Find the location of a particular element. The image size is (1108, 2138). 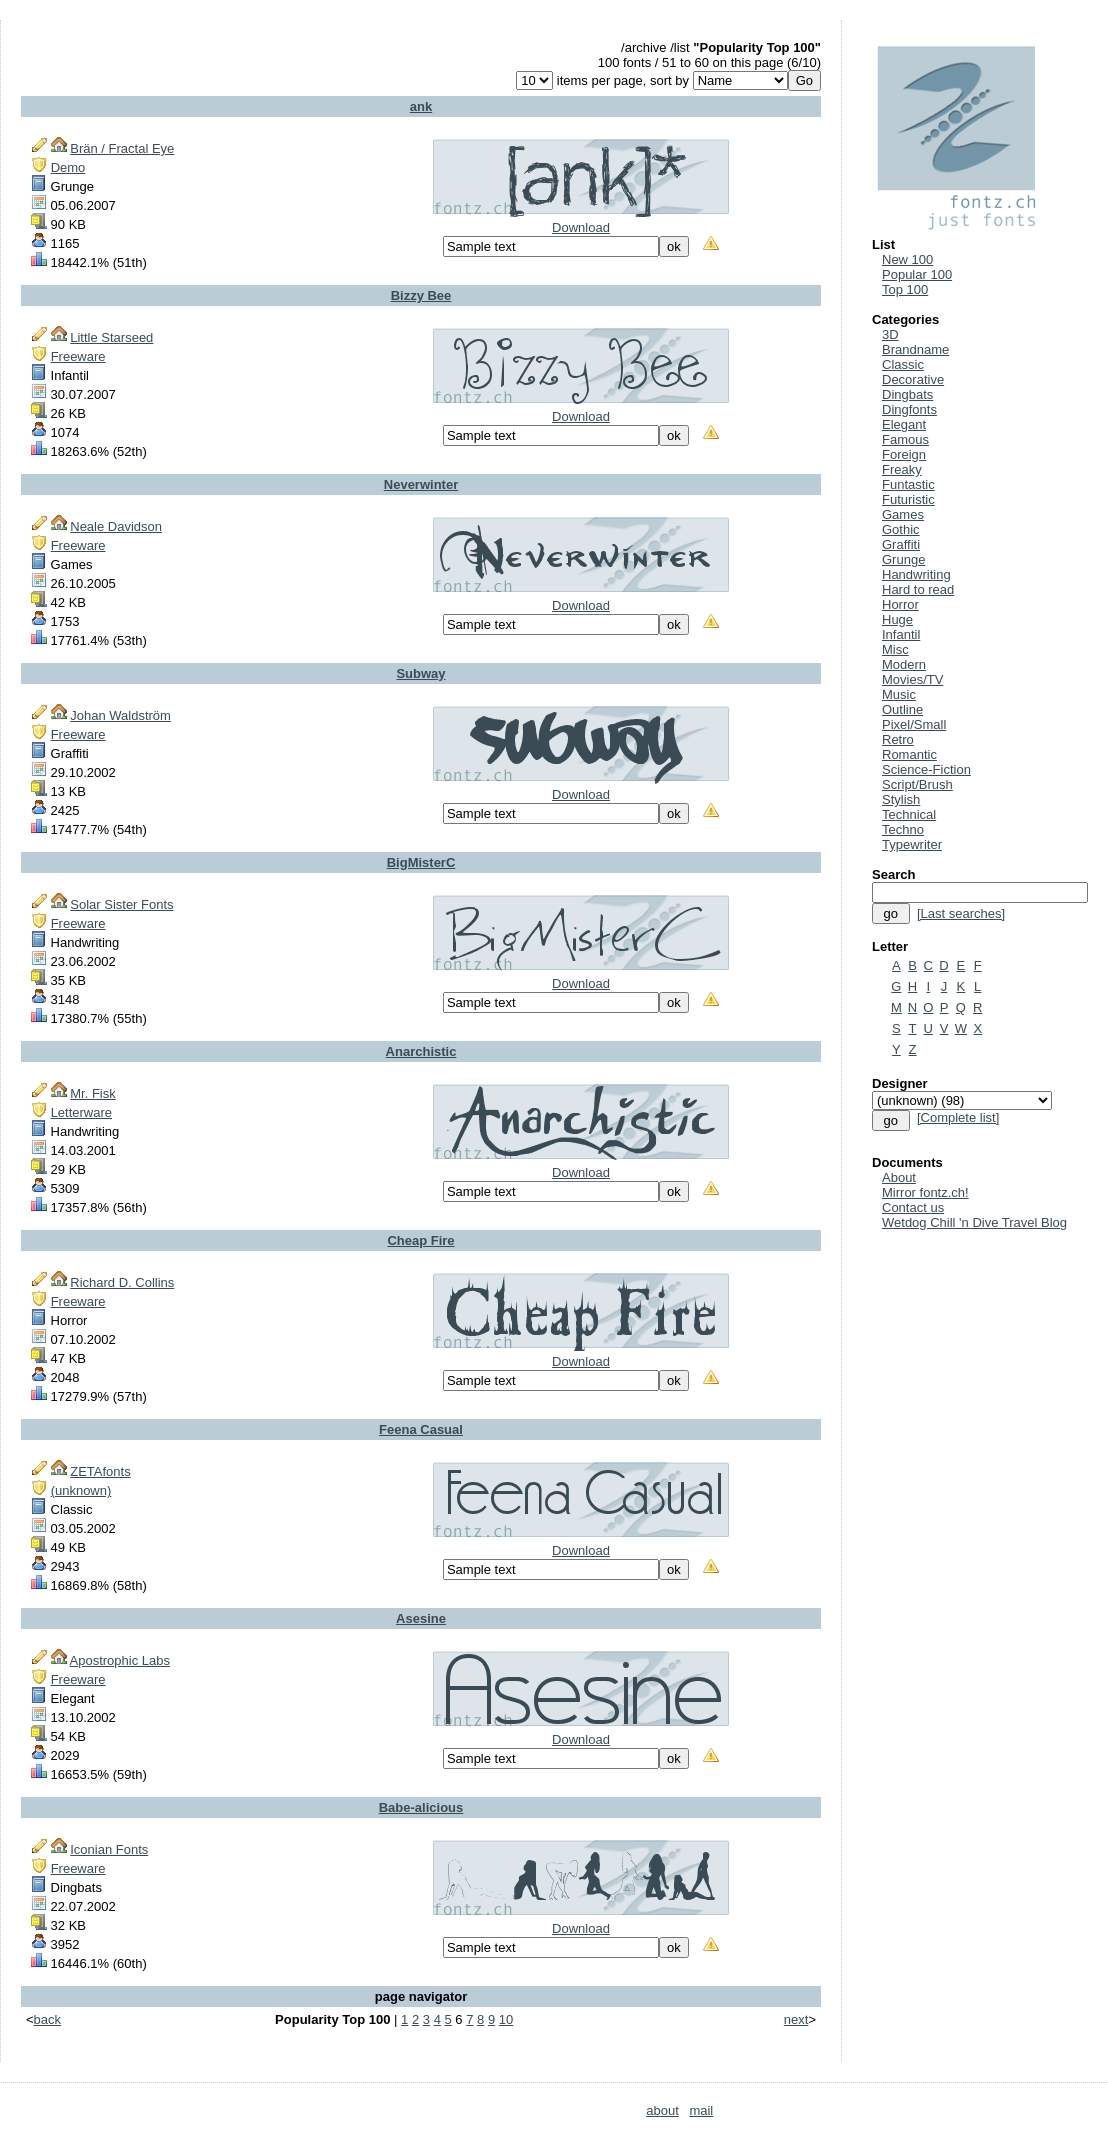

Feena Casual is located at coordinates (421, 1429).